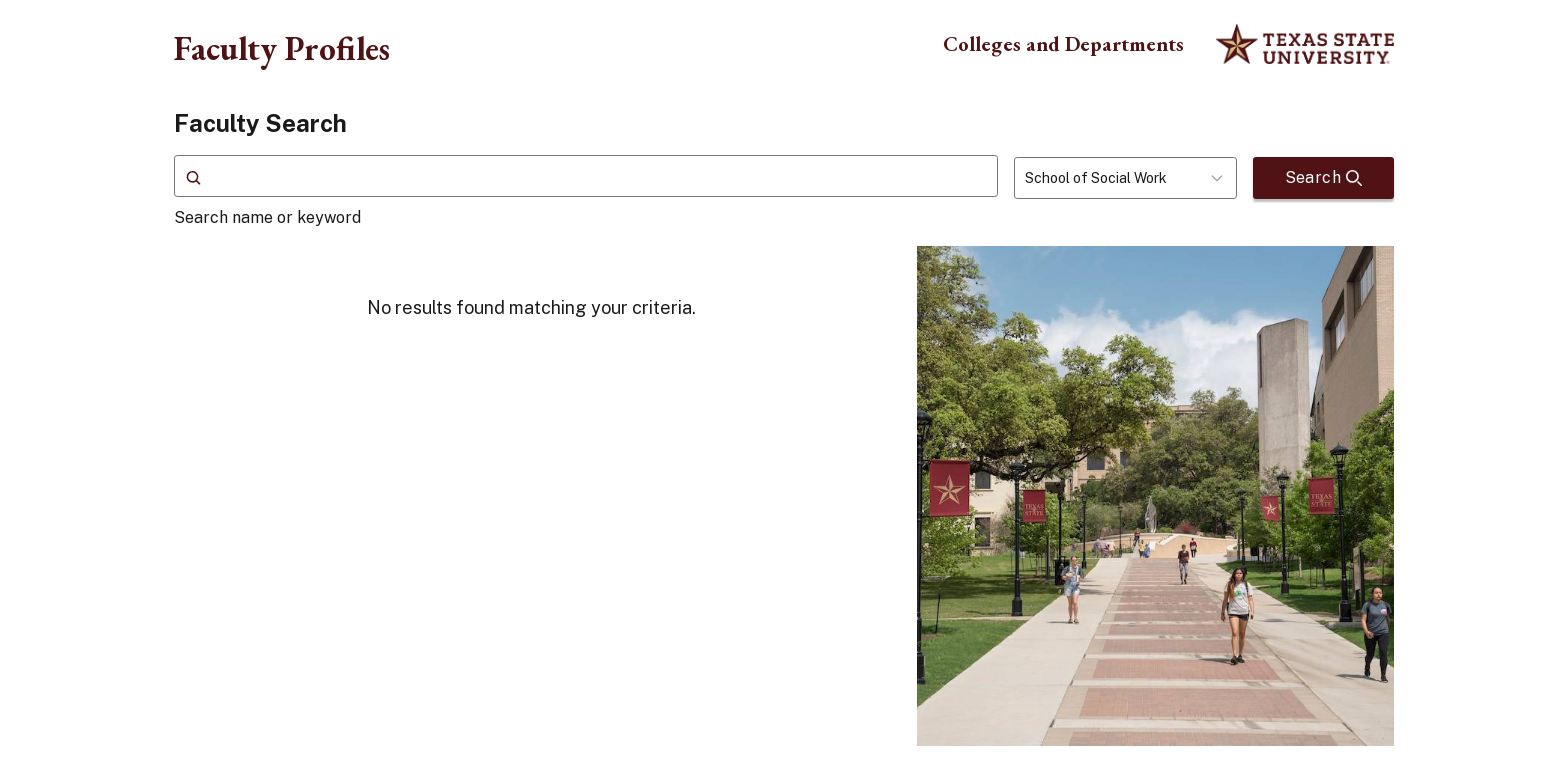 The image size is (1568, 782). What do you see at coordinates (1223, 178) in the screenshot?
I see `[Toggle dropdown]` at bounding box center [1223, 178].